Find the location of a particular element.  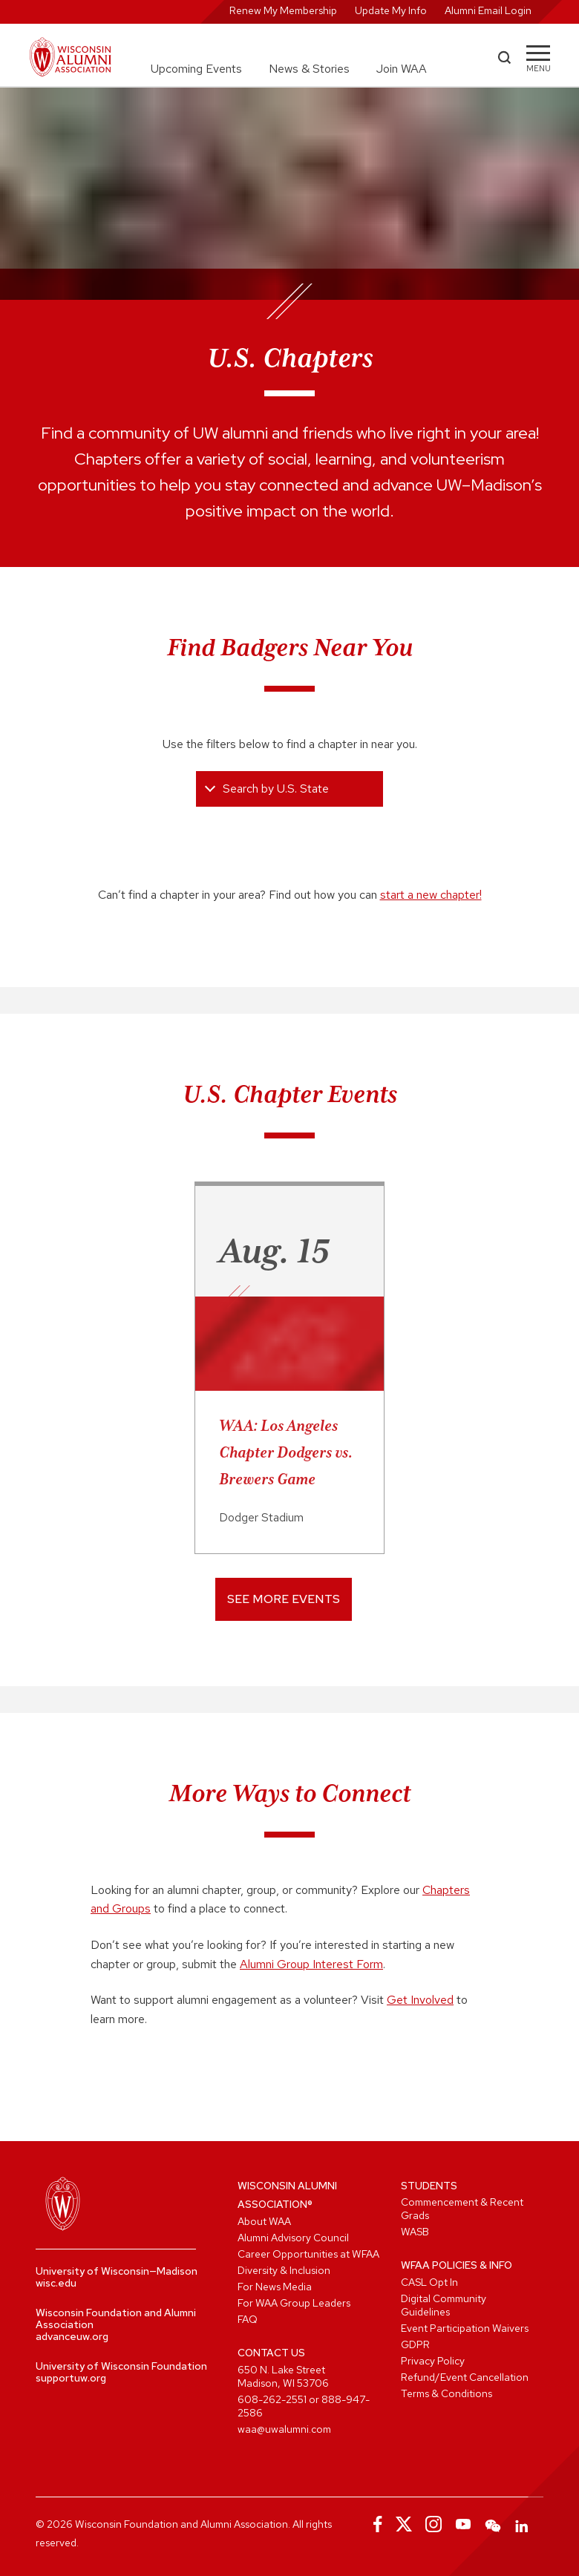

advanceuw.org is located at coordinates (72, 2336).